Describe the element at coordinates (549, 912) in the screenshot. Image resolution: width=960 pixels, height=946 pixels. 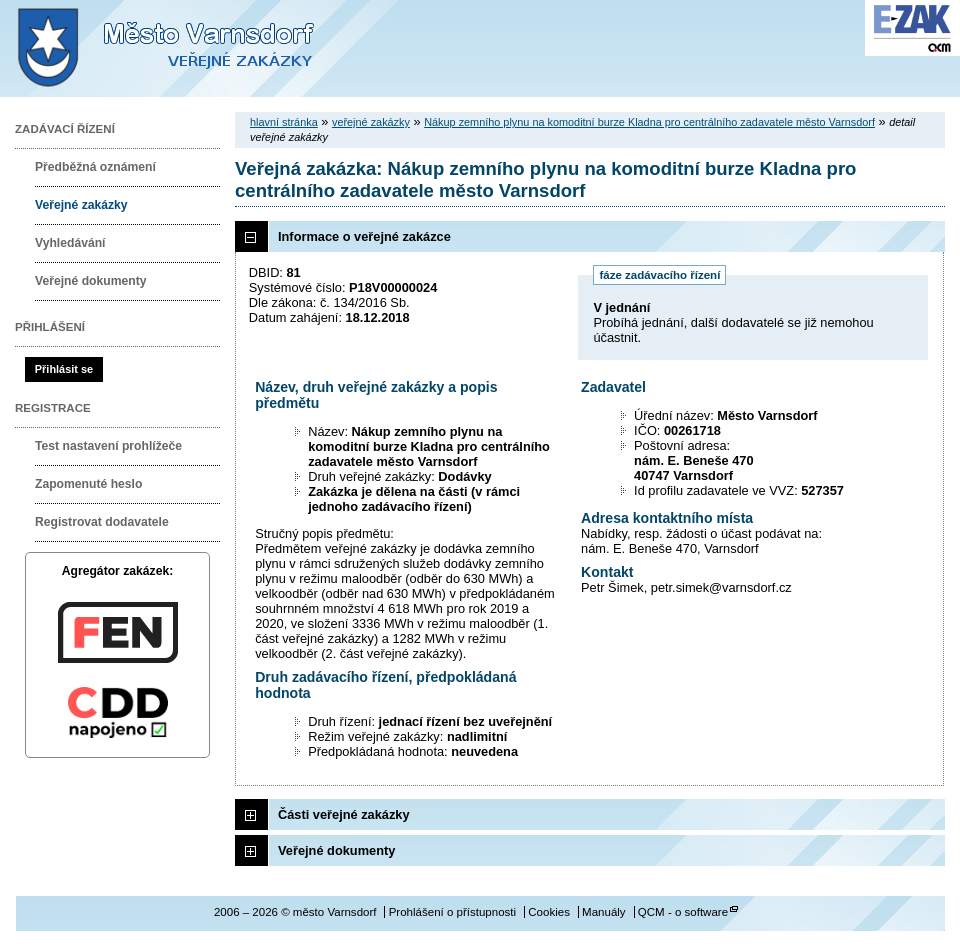
I see `Cookies` at that location.